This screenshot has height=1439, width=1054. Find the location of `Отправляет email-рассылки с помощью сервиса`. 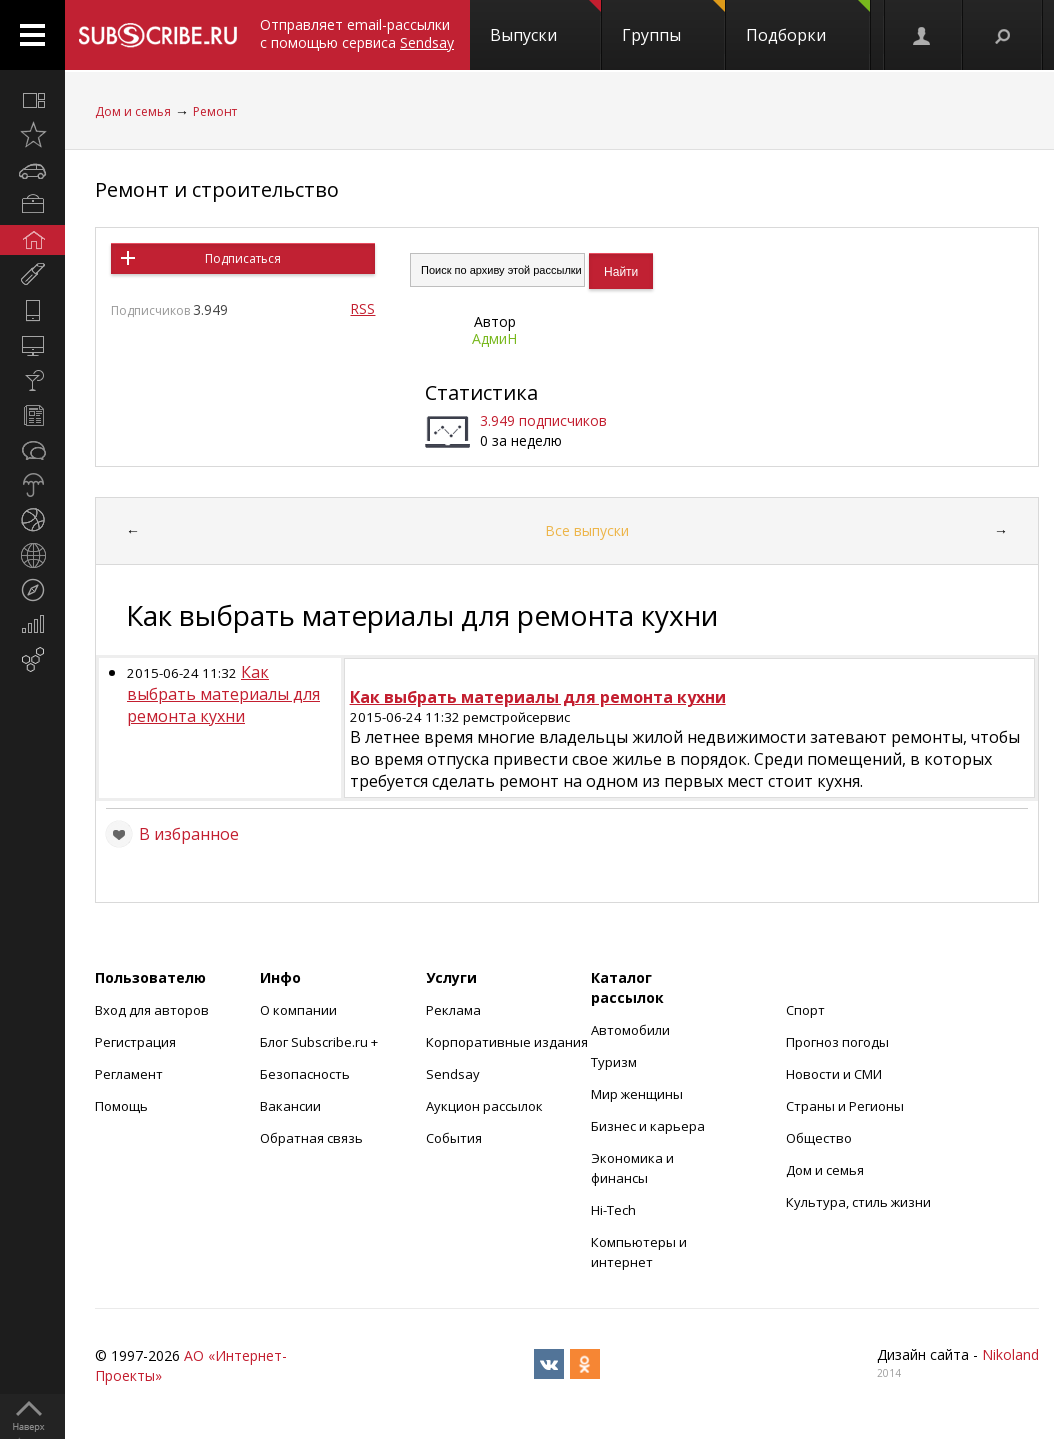

Отправляет email-рассылки с помощью сервиса is located at coordinates (357, 33).